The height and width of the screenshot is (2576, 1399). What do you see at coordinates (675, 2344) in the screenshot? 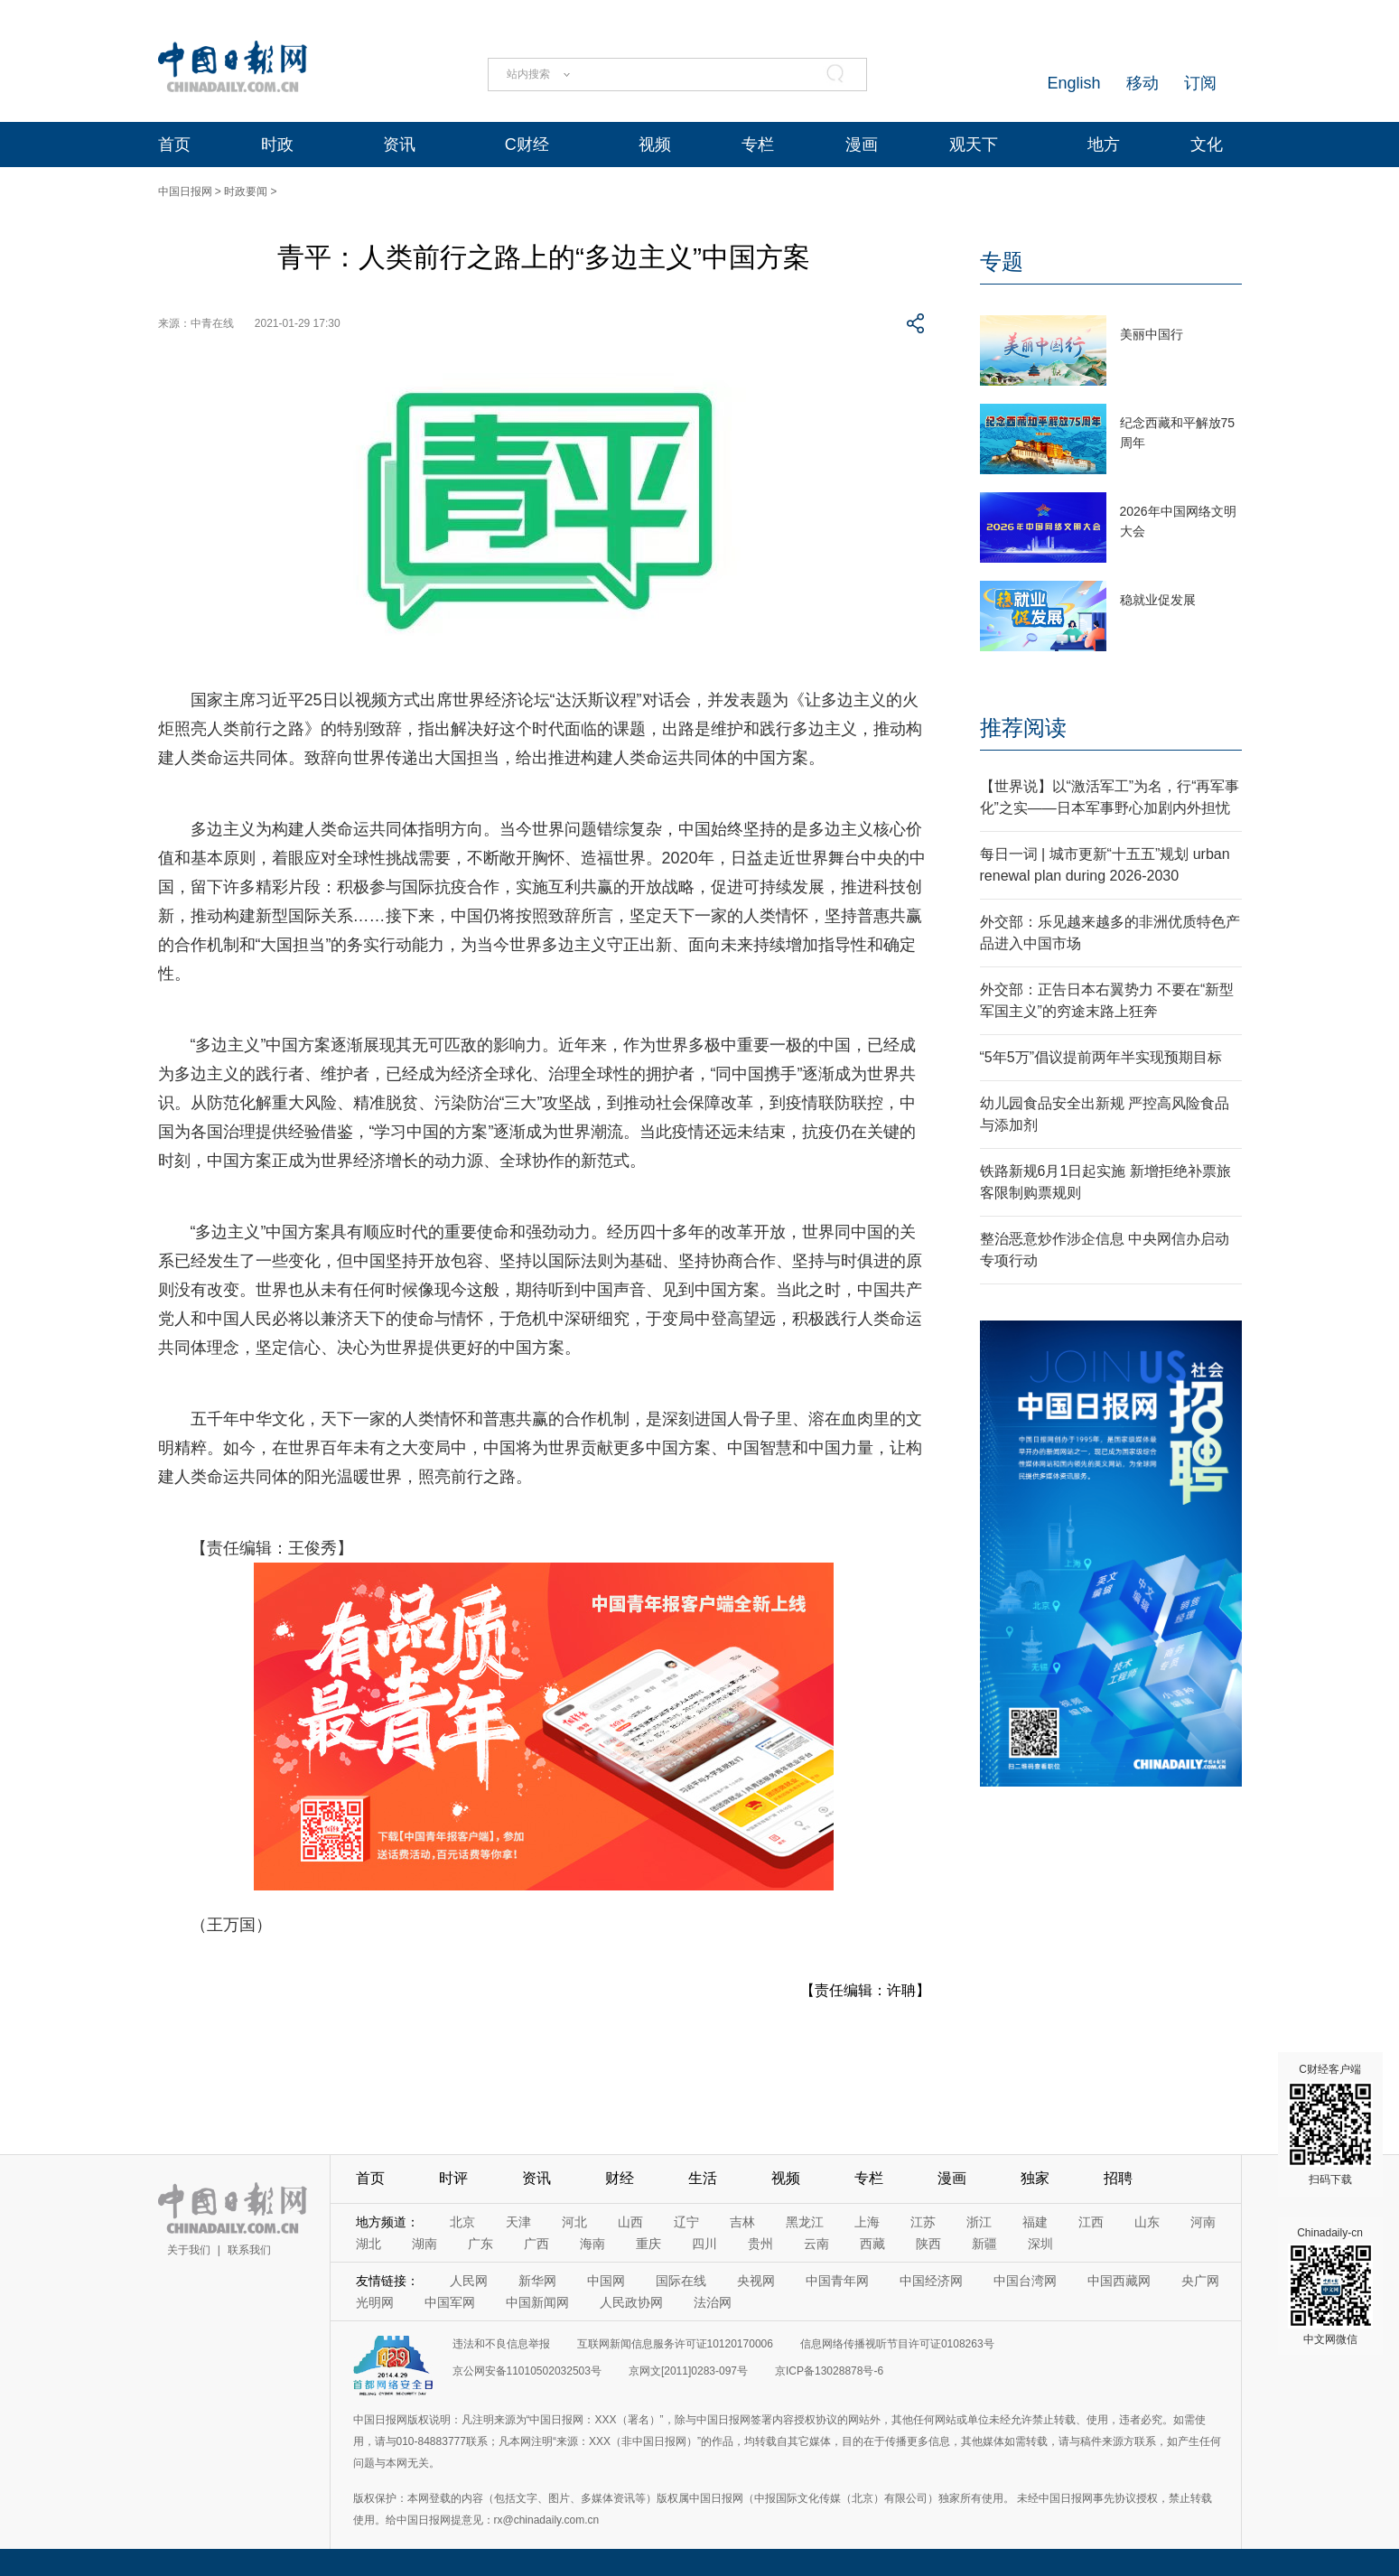
I see `互联网新闻信息服务许可证10120170006` at bounding box center [675, 2344].